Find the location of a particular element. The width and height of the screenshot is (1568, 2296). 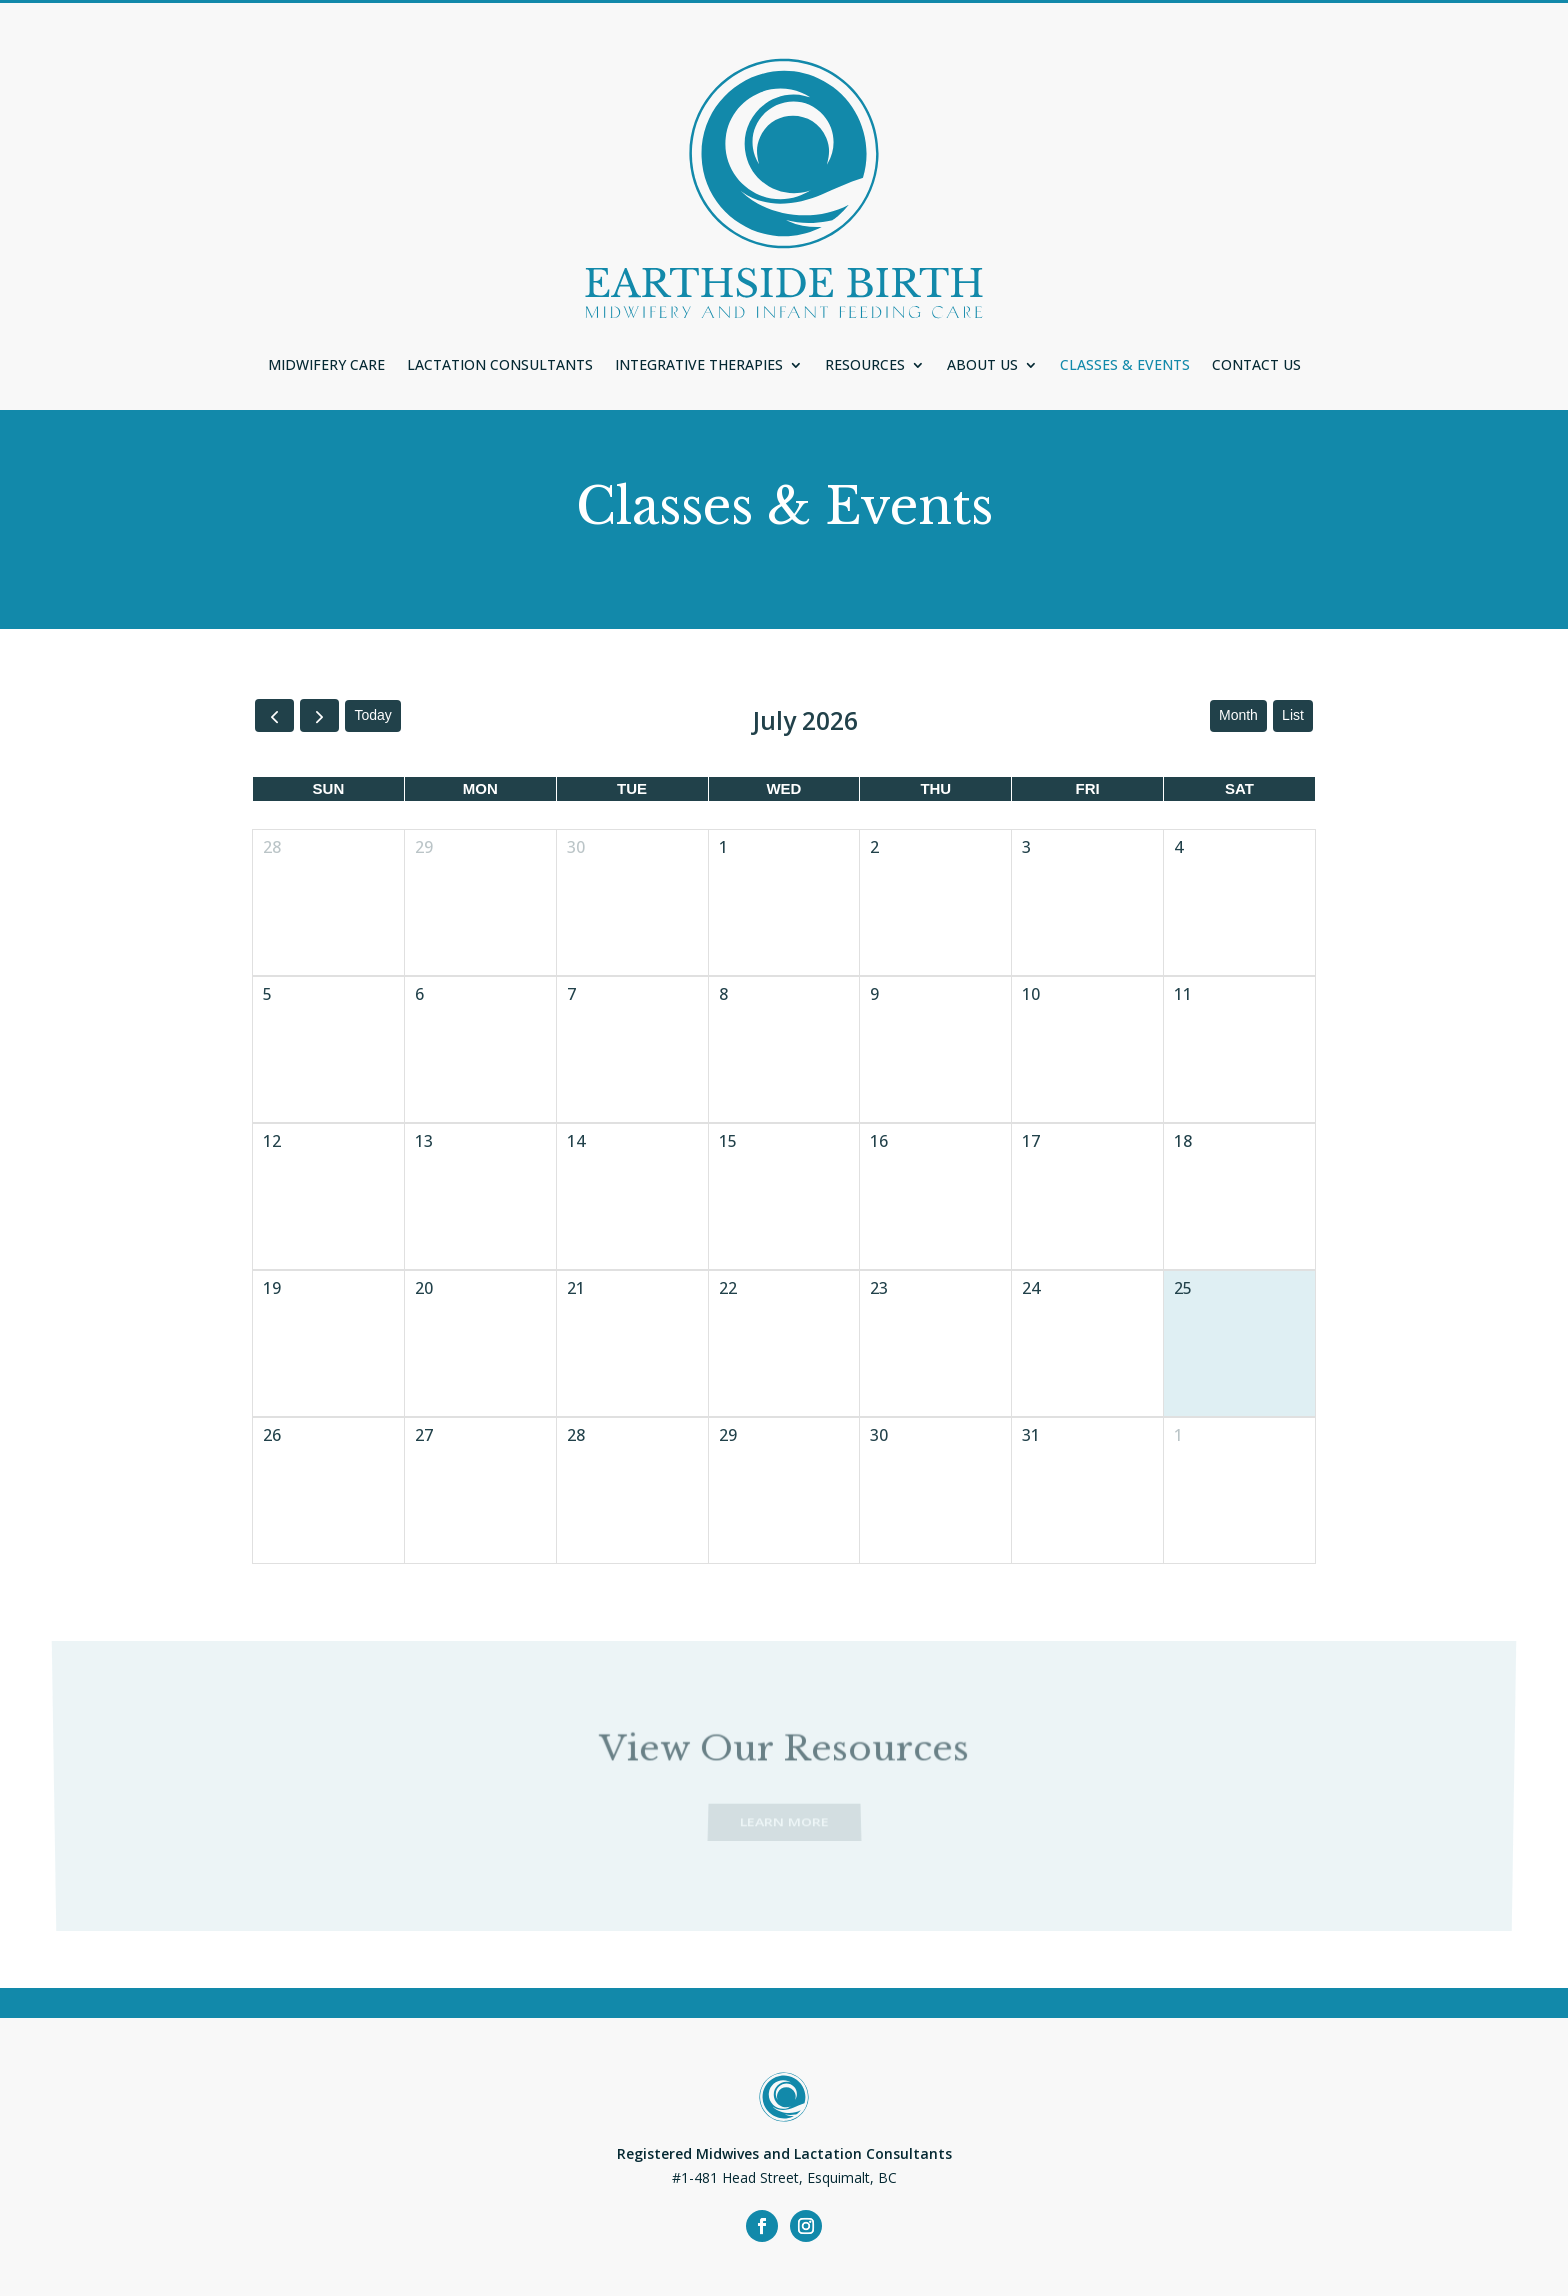

[prev] is located at coordinates (274, 715).